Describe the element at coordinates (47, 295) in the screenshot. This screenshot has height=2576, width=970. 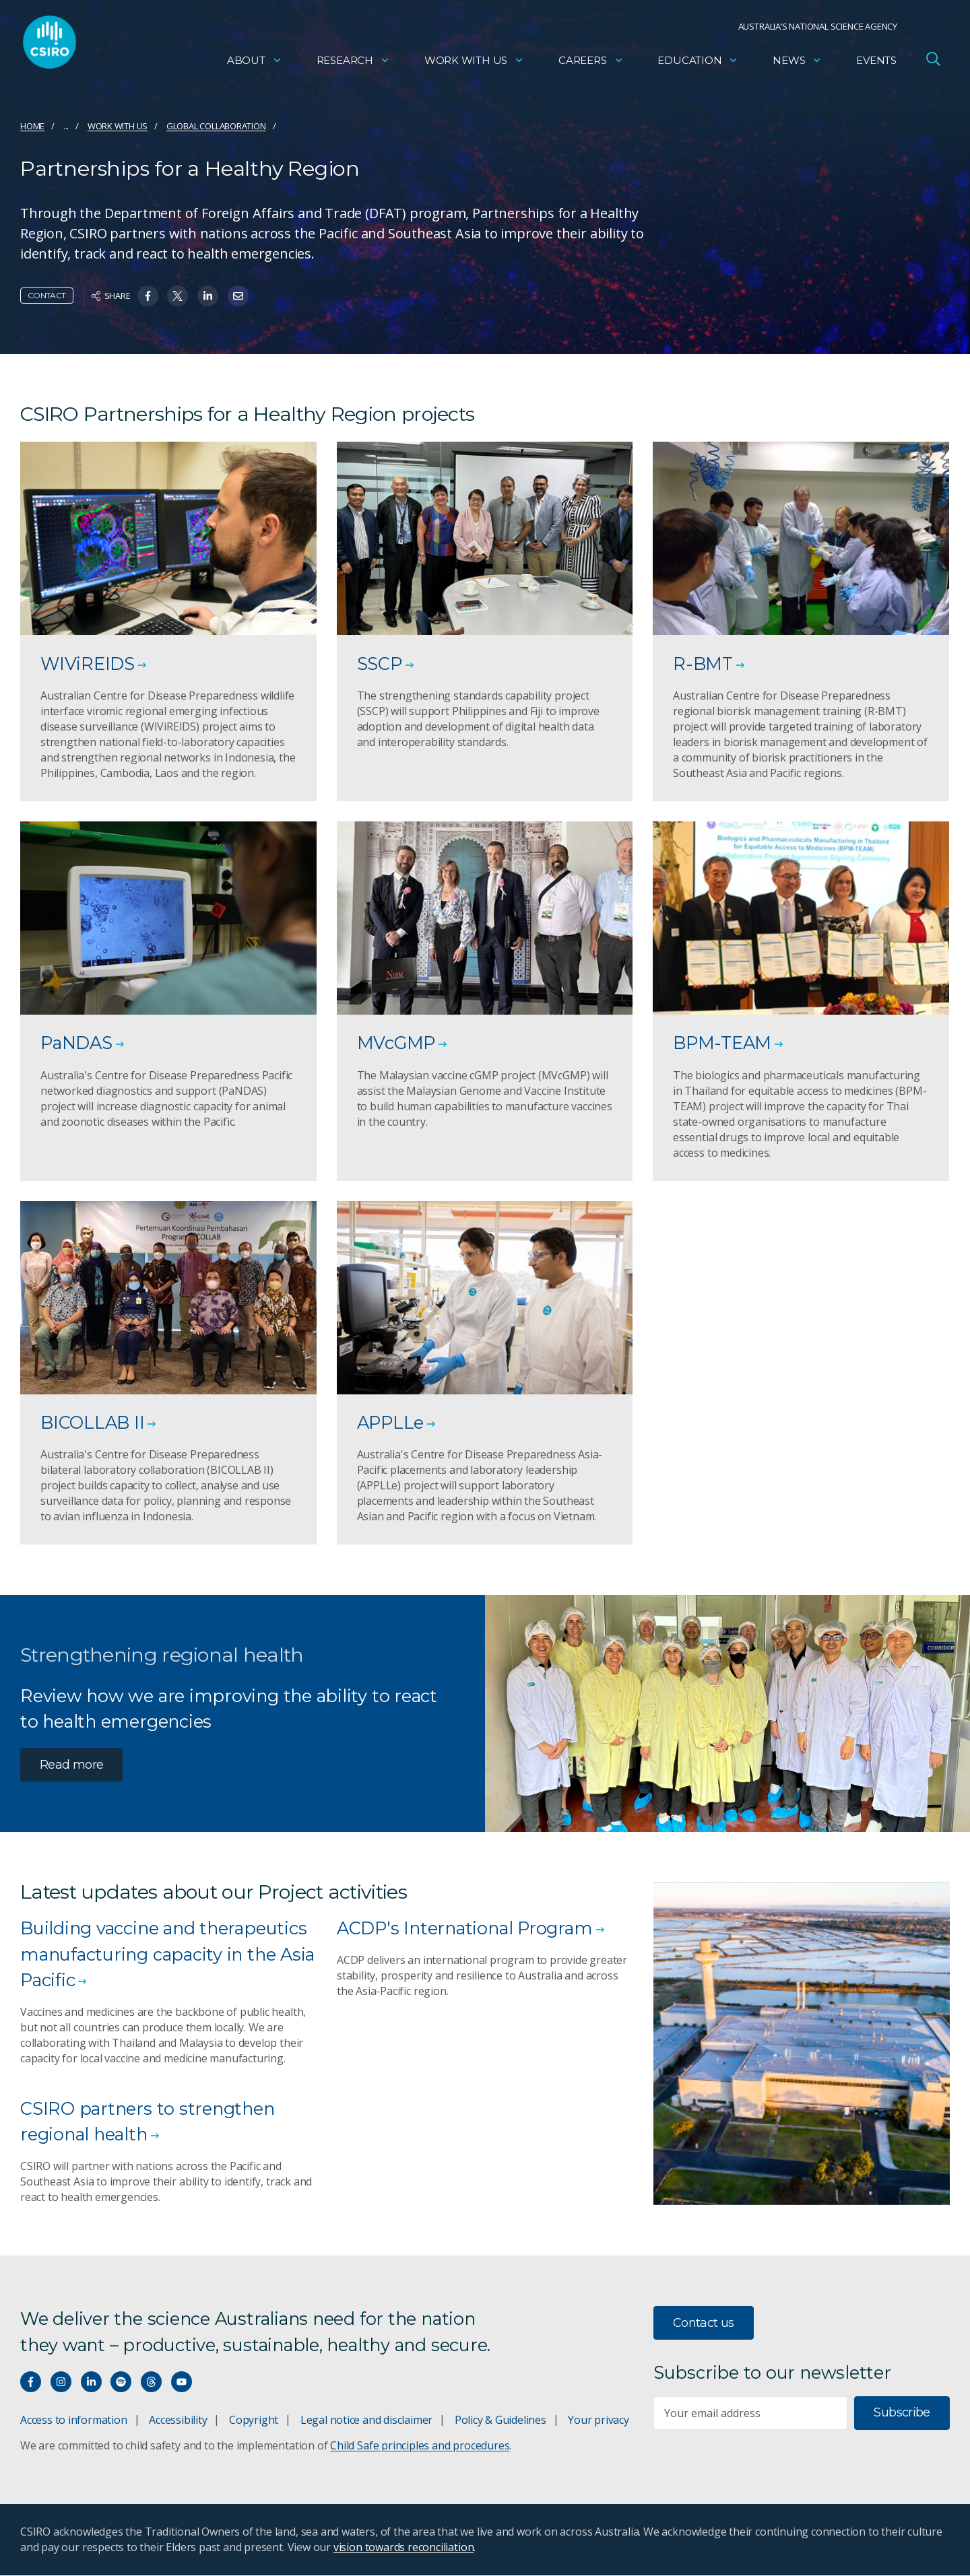
I see `Contact` at that location.